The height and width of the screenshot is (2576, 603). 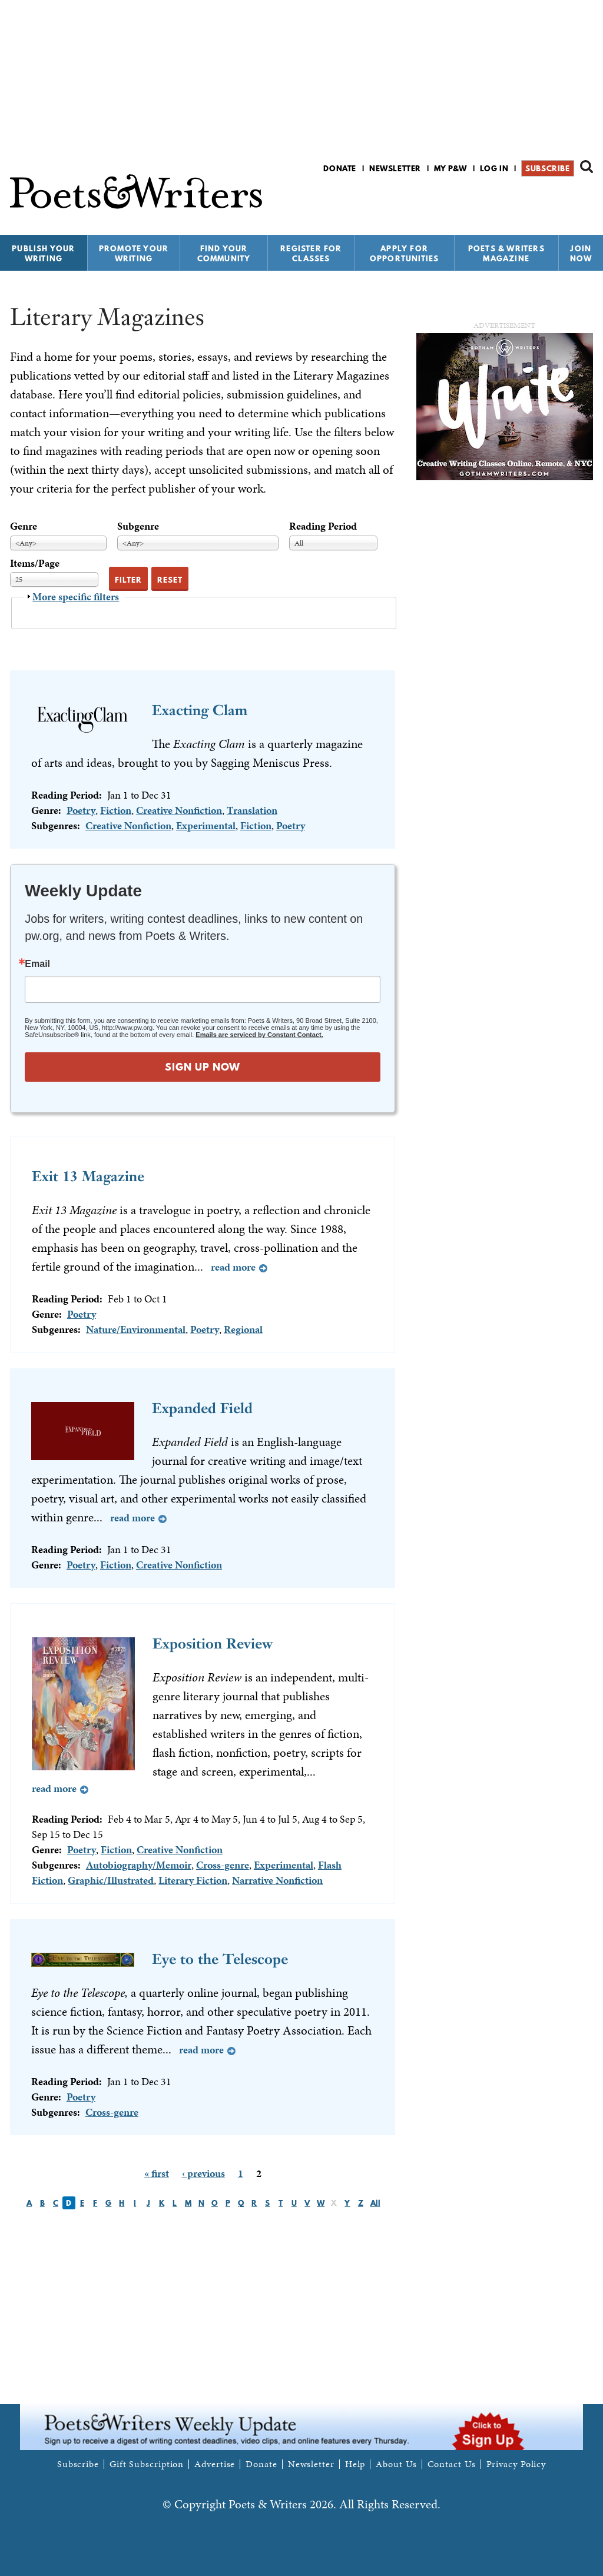 What do you see at coordinates (75, 596) in the screenshot?
I see `More specific filters` at bounding box center [75, 596].